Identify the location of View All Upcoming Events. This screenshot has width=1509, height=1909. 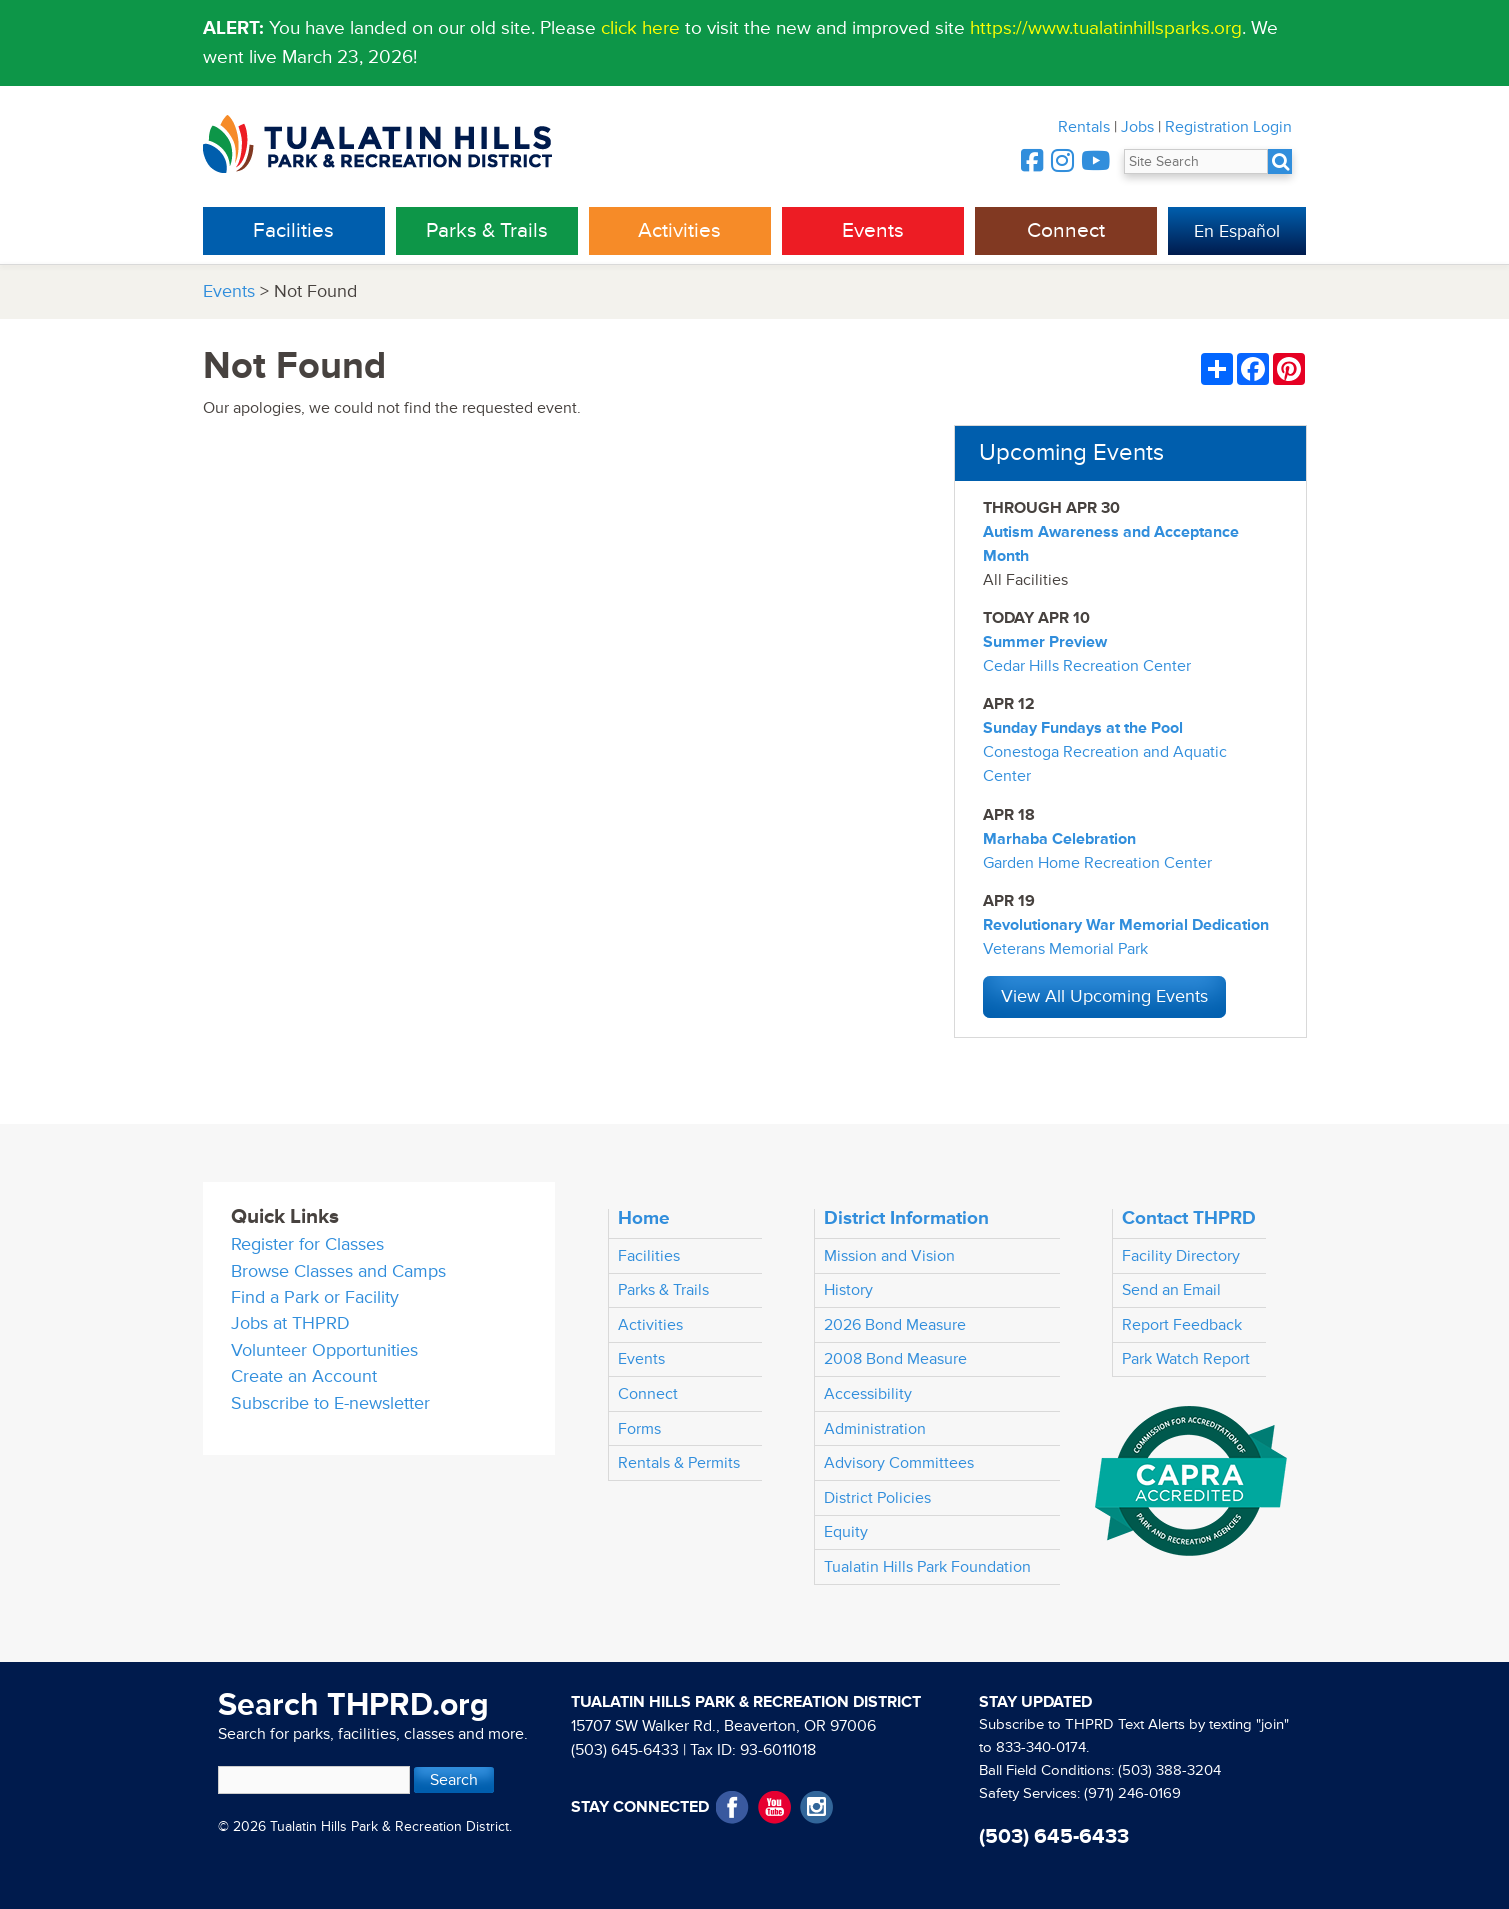
(1104, 996).